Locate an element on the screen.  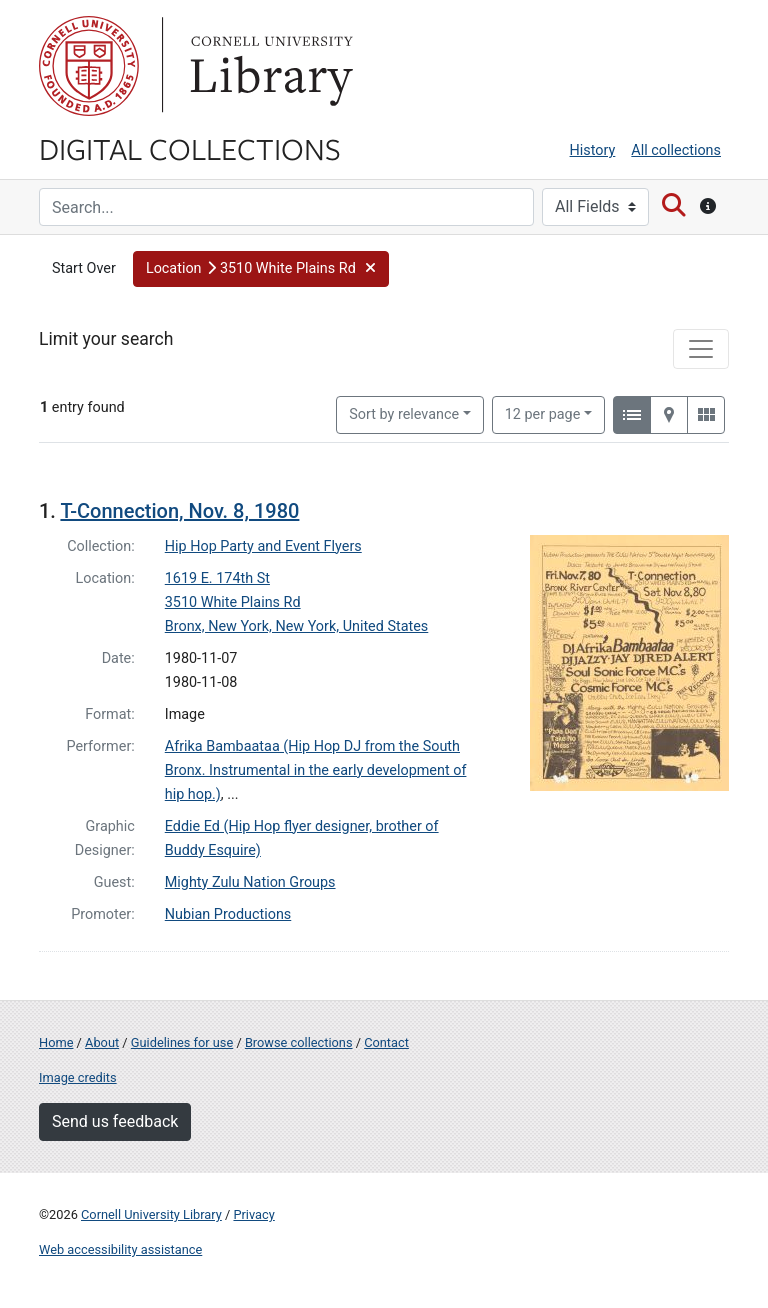
History is located at coordinates (593, 150).